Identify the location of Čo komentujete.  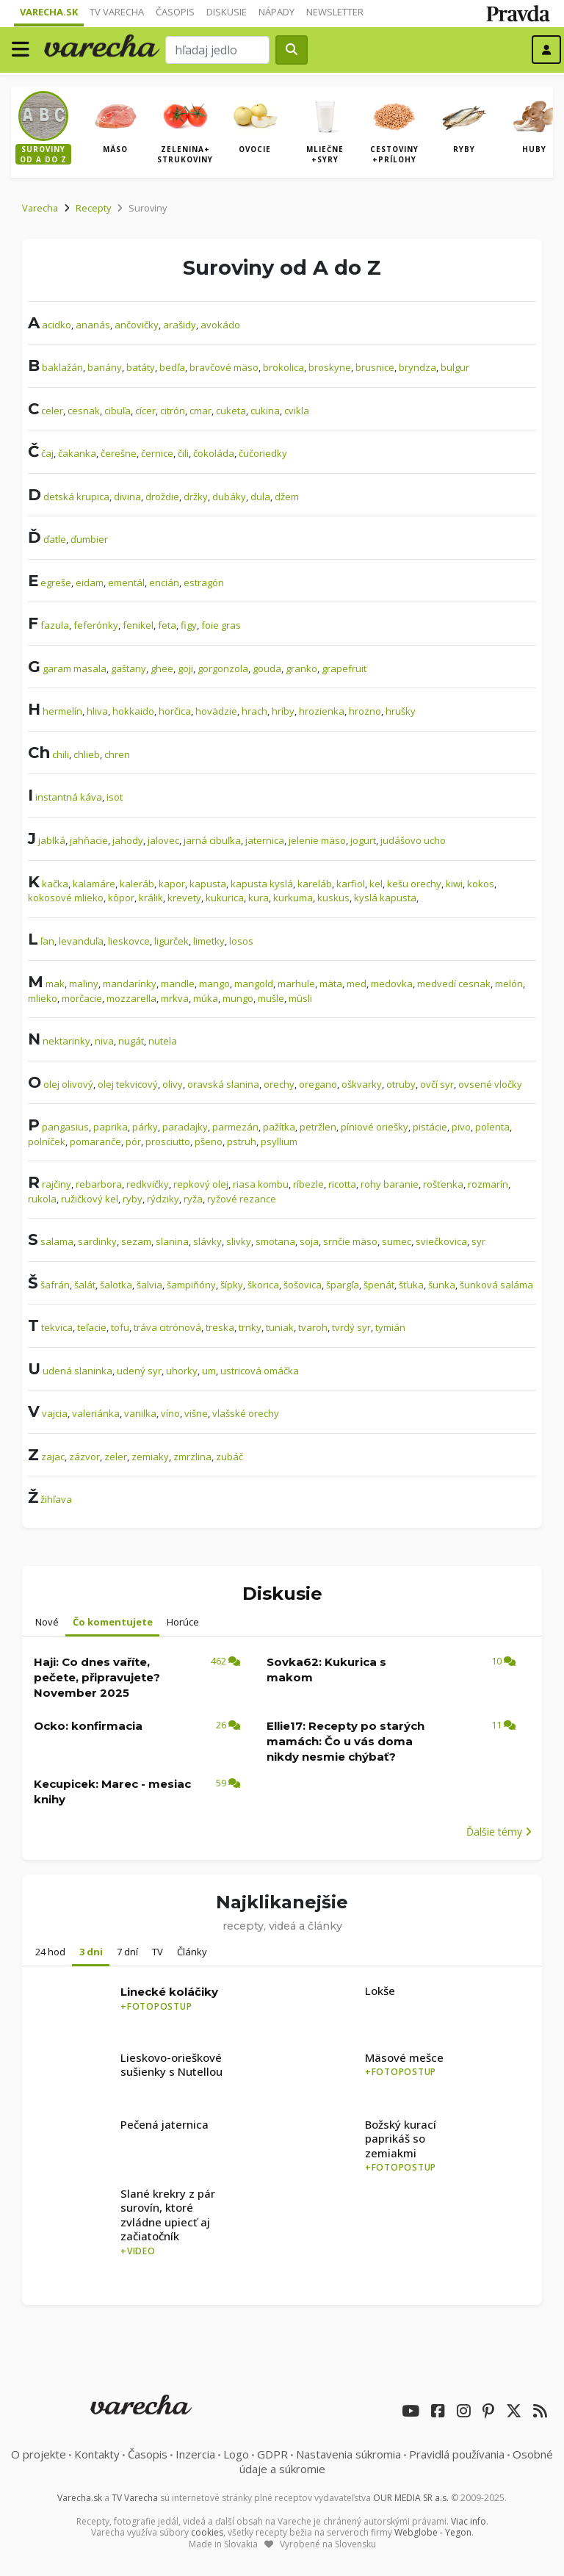
(113, 1621).